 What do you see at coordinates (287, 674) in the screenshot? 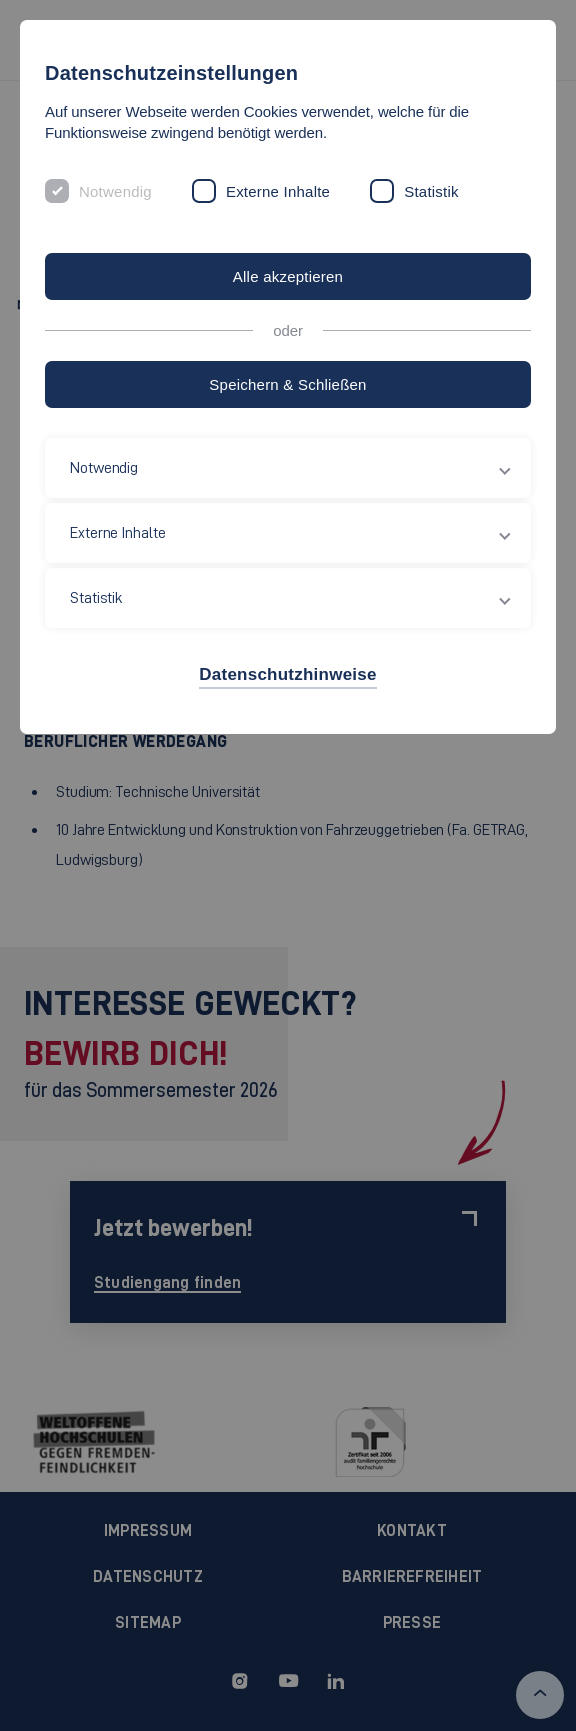
I see `Datenschutzhinweise` at bounding box center [287, 674].